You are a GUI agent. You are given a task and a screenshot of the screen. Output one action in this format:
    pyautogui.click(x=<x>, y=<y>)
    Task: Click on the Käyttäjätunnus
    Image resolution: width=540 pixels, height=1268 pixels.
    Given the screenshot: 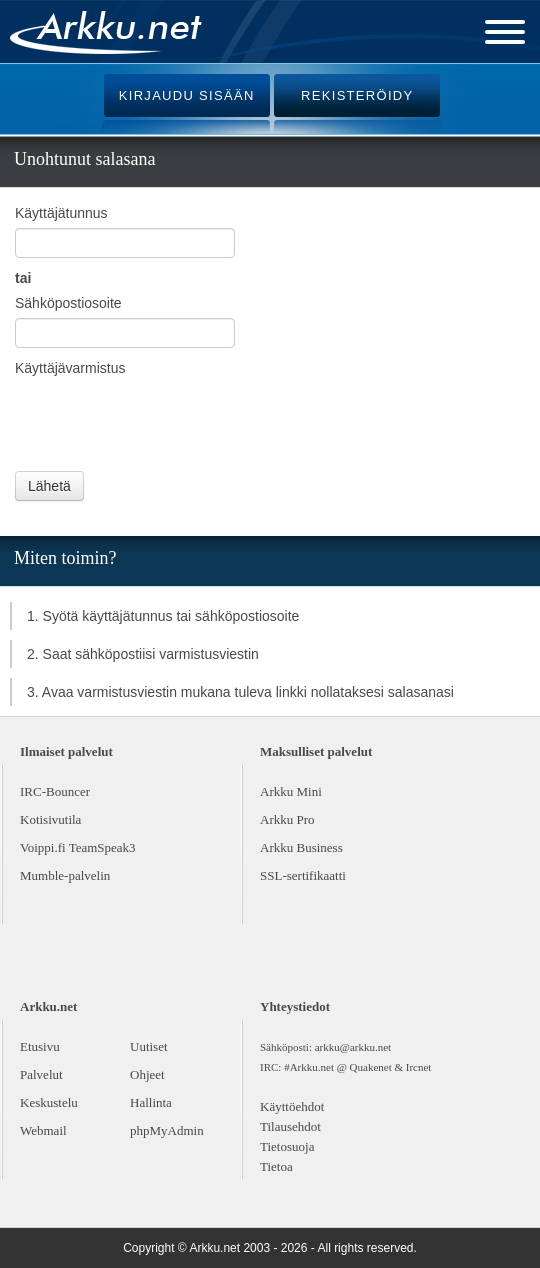 What is the action you would take?
    pyautogui.click(x=61, y=213)
    